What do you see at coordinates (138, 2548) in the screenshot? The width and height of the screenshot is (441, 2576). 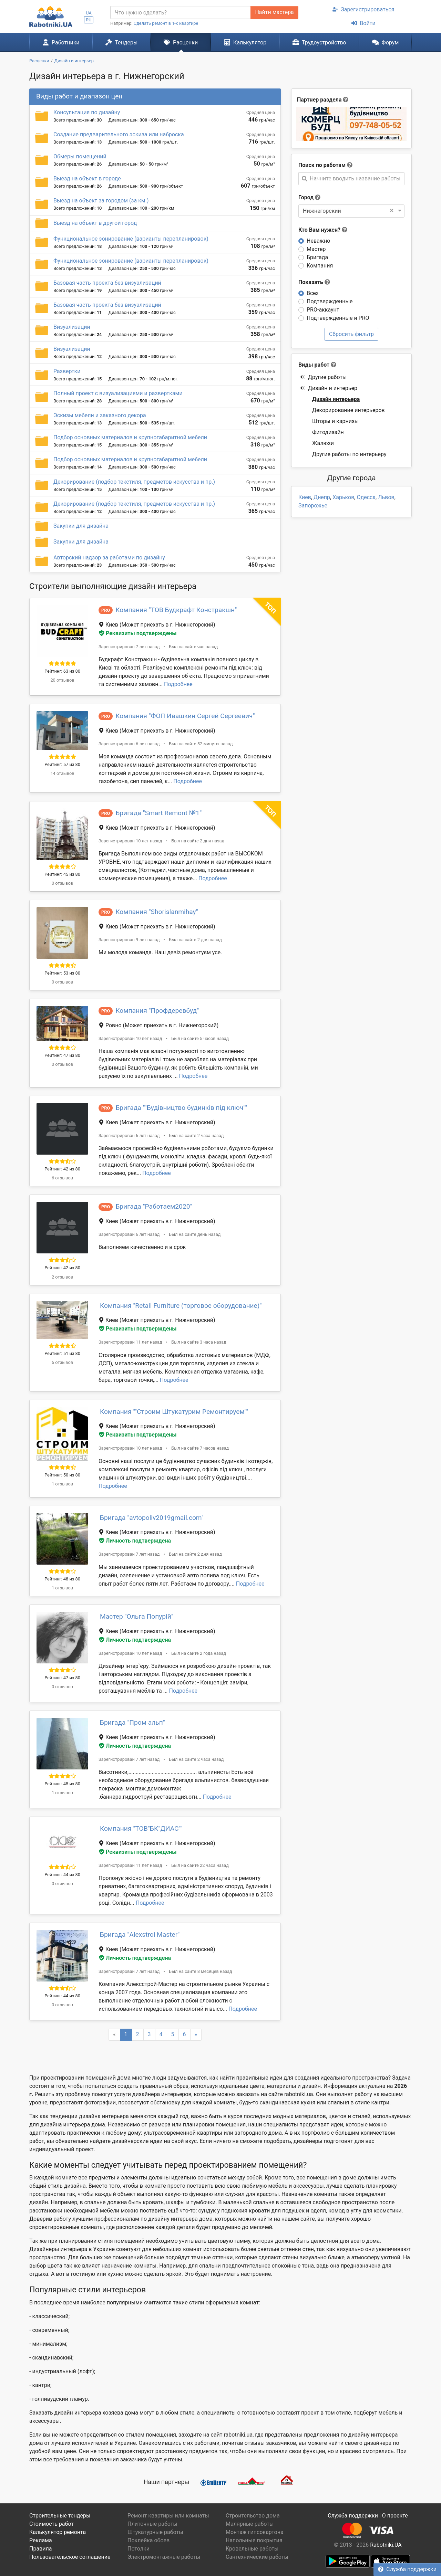 I see `Потолки` at bounding box center [138, 2548].